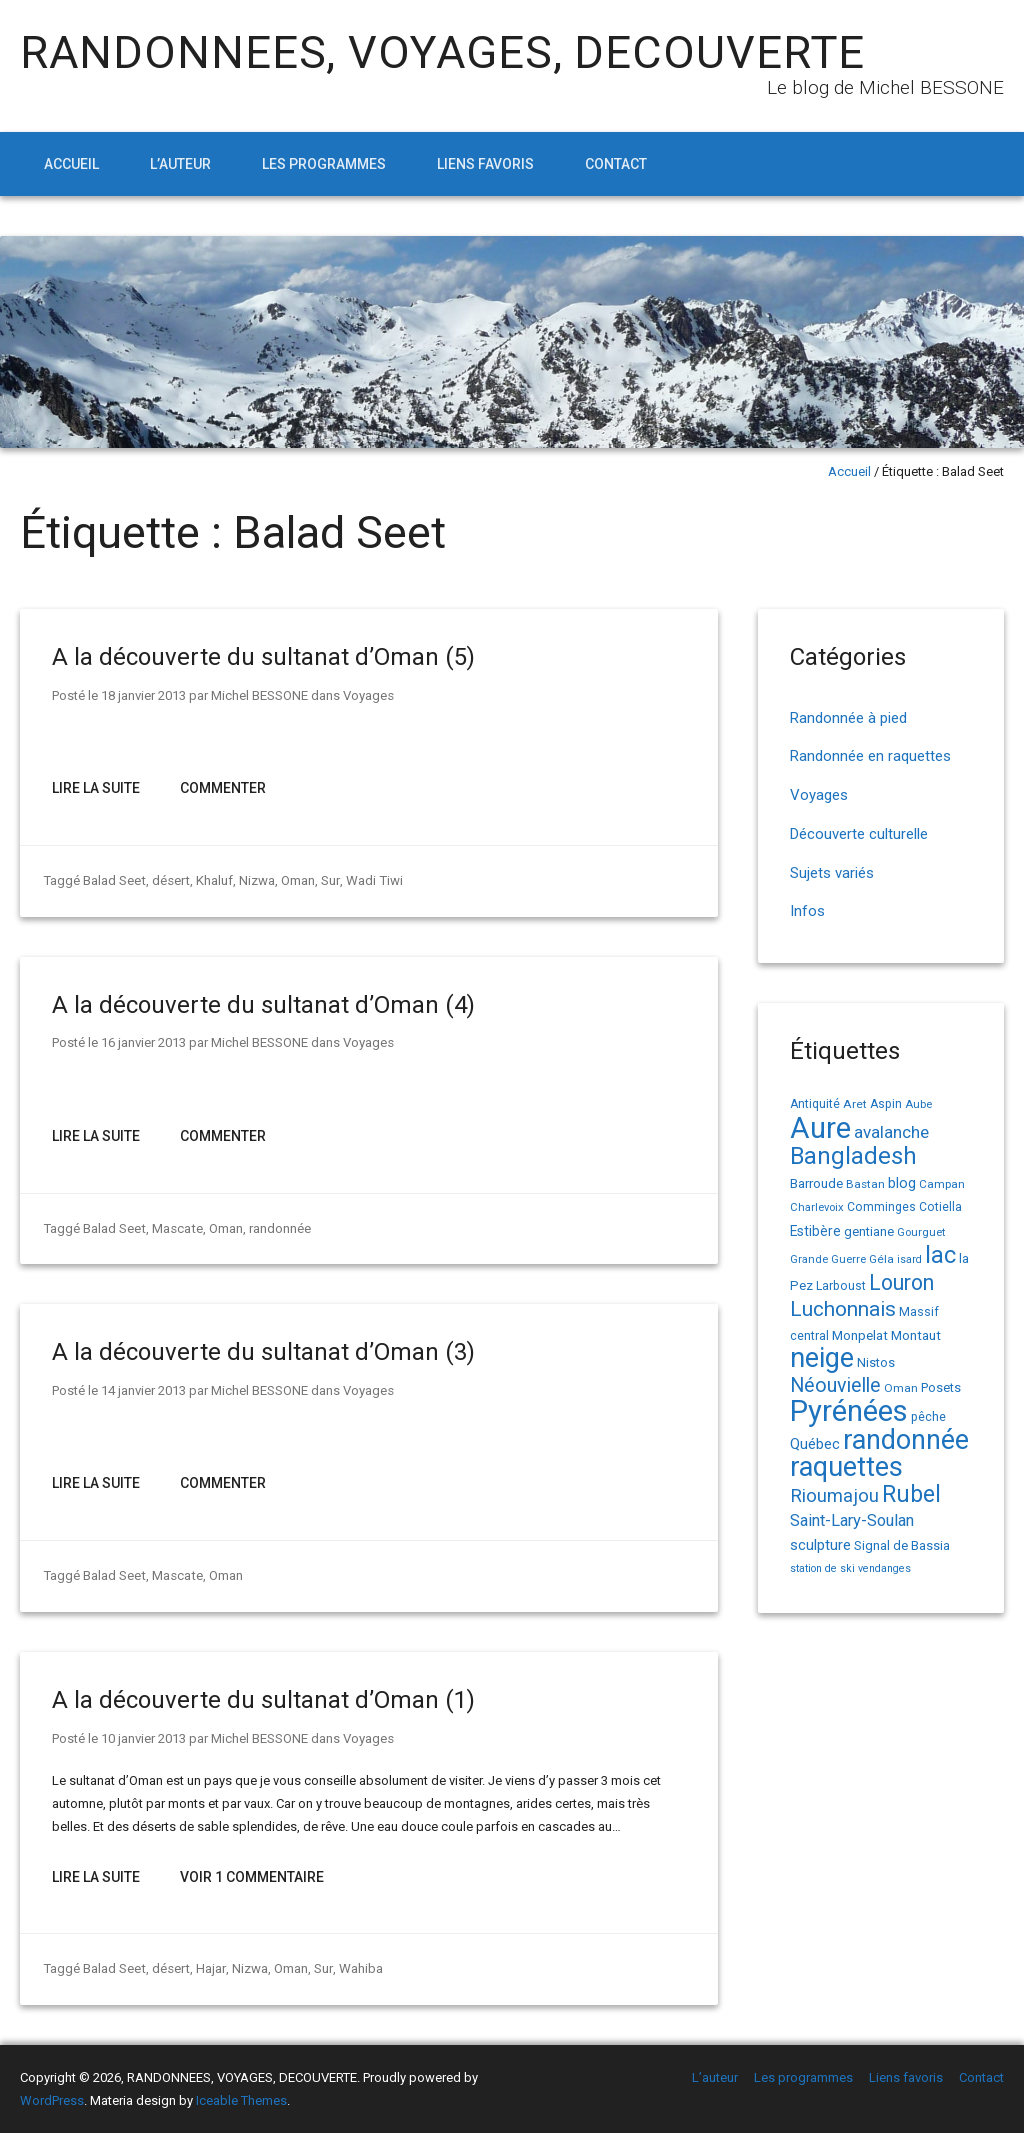  Describe the element at coordinates (822, 1568) in the screenshot. I see `station de ski [station de ski (12 éléments)]` at that location.